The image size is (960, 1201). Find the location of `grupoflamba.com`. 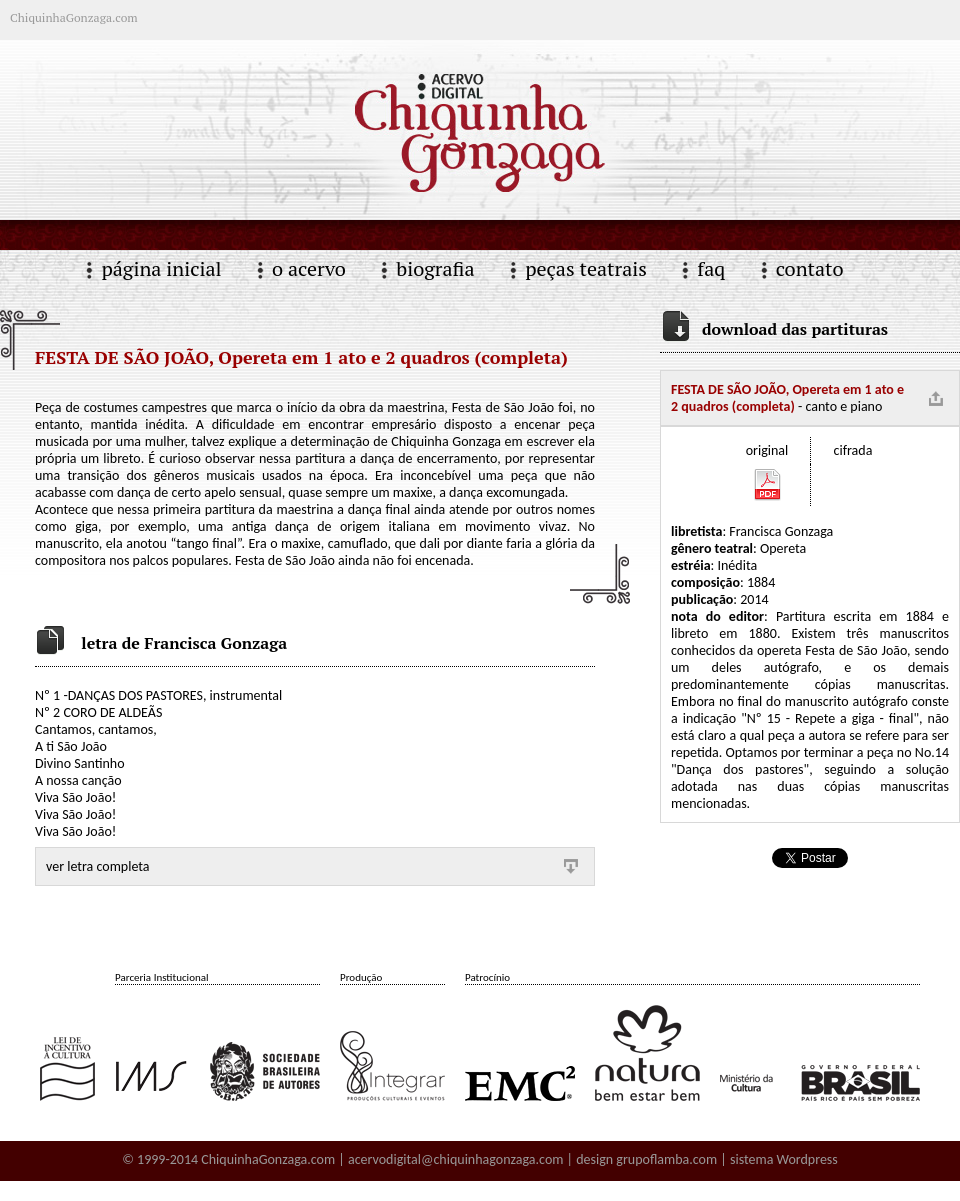

grupoflamba.com is located at coordinates (666, 1159).